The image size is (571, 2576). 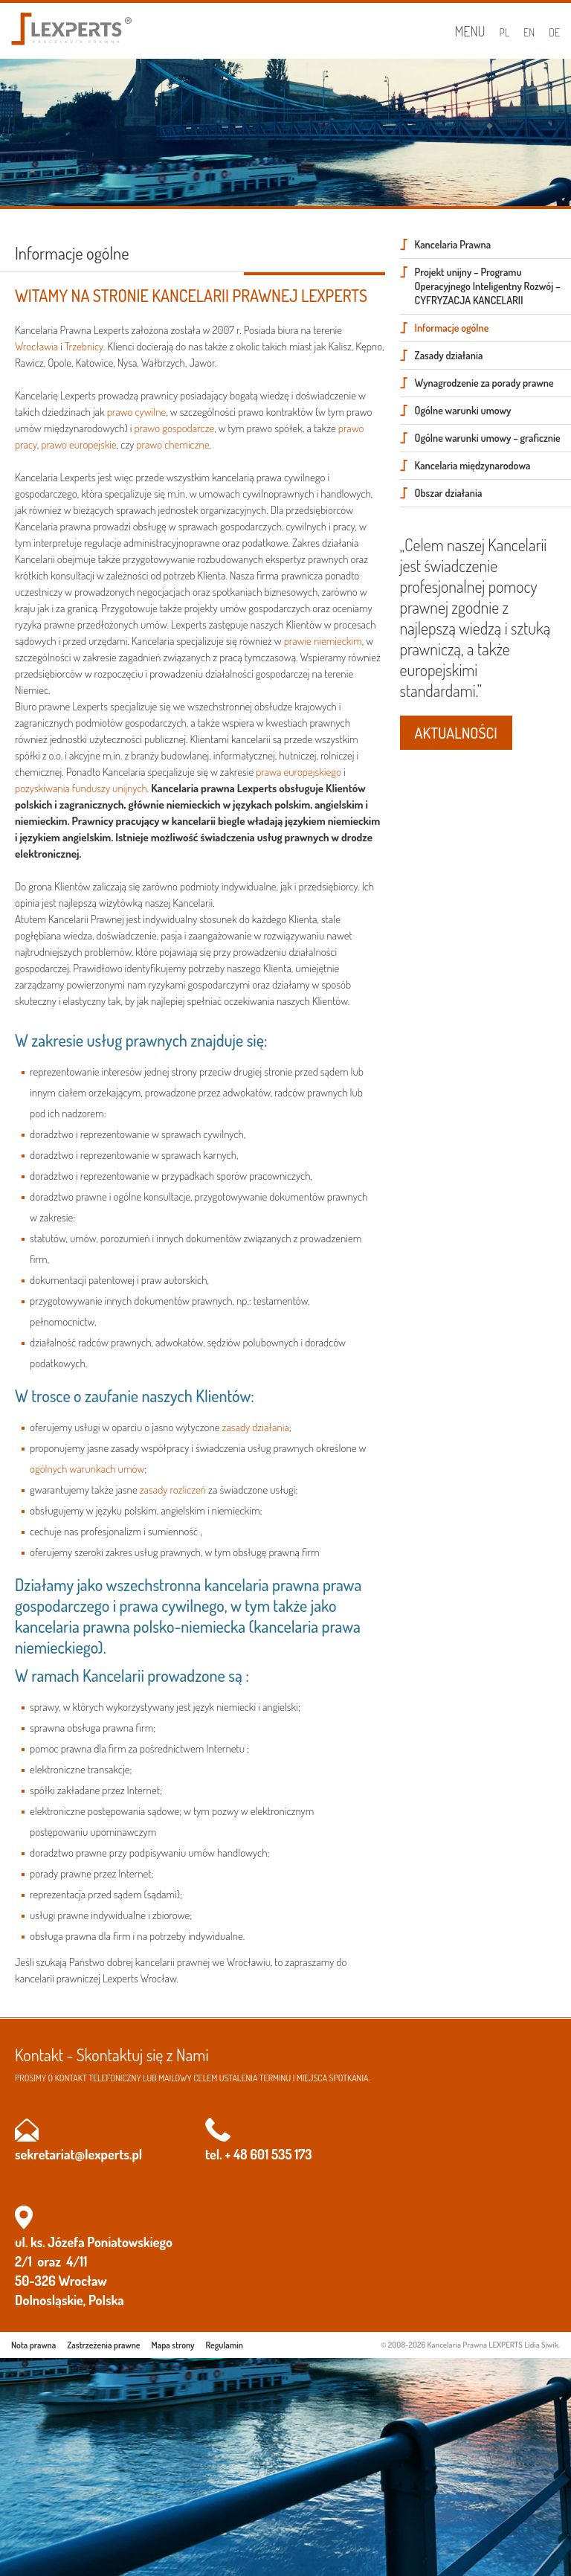 What do you see at coordinates (469, 31) in the screenshot?
I see `Menu` at bounding box center [469, 31].